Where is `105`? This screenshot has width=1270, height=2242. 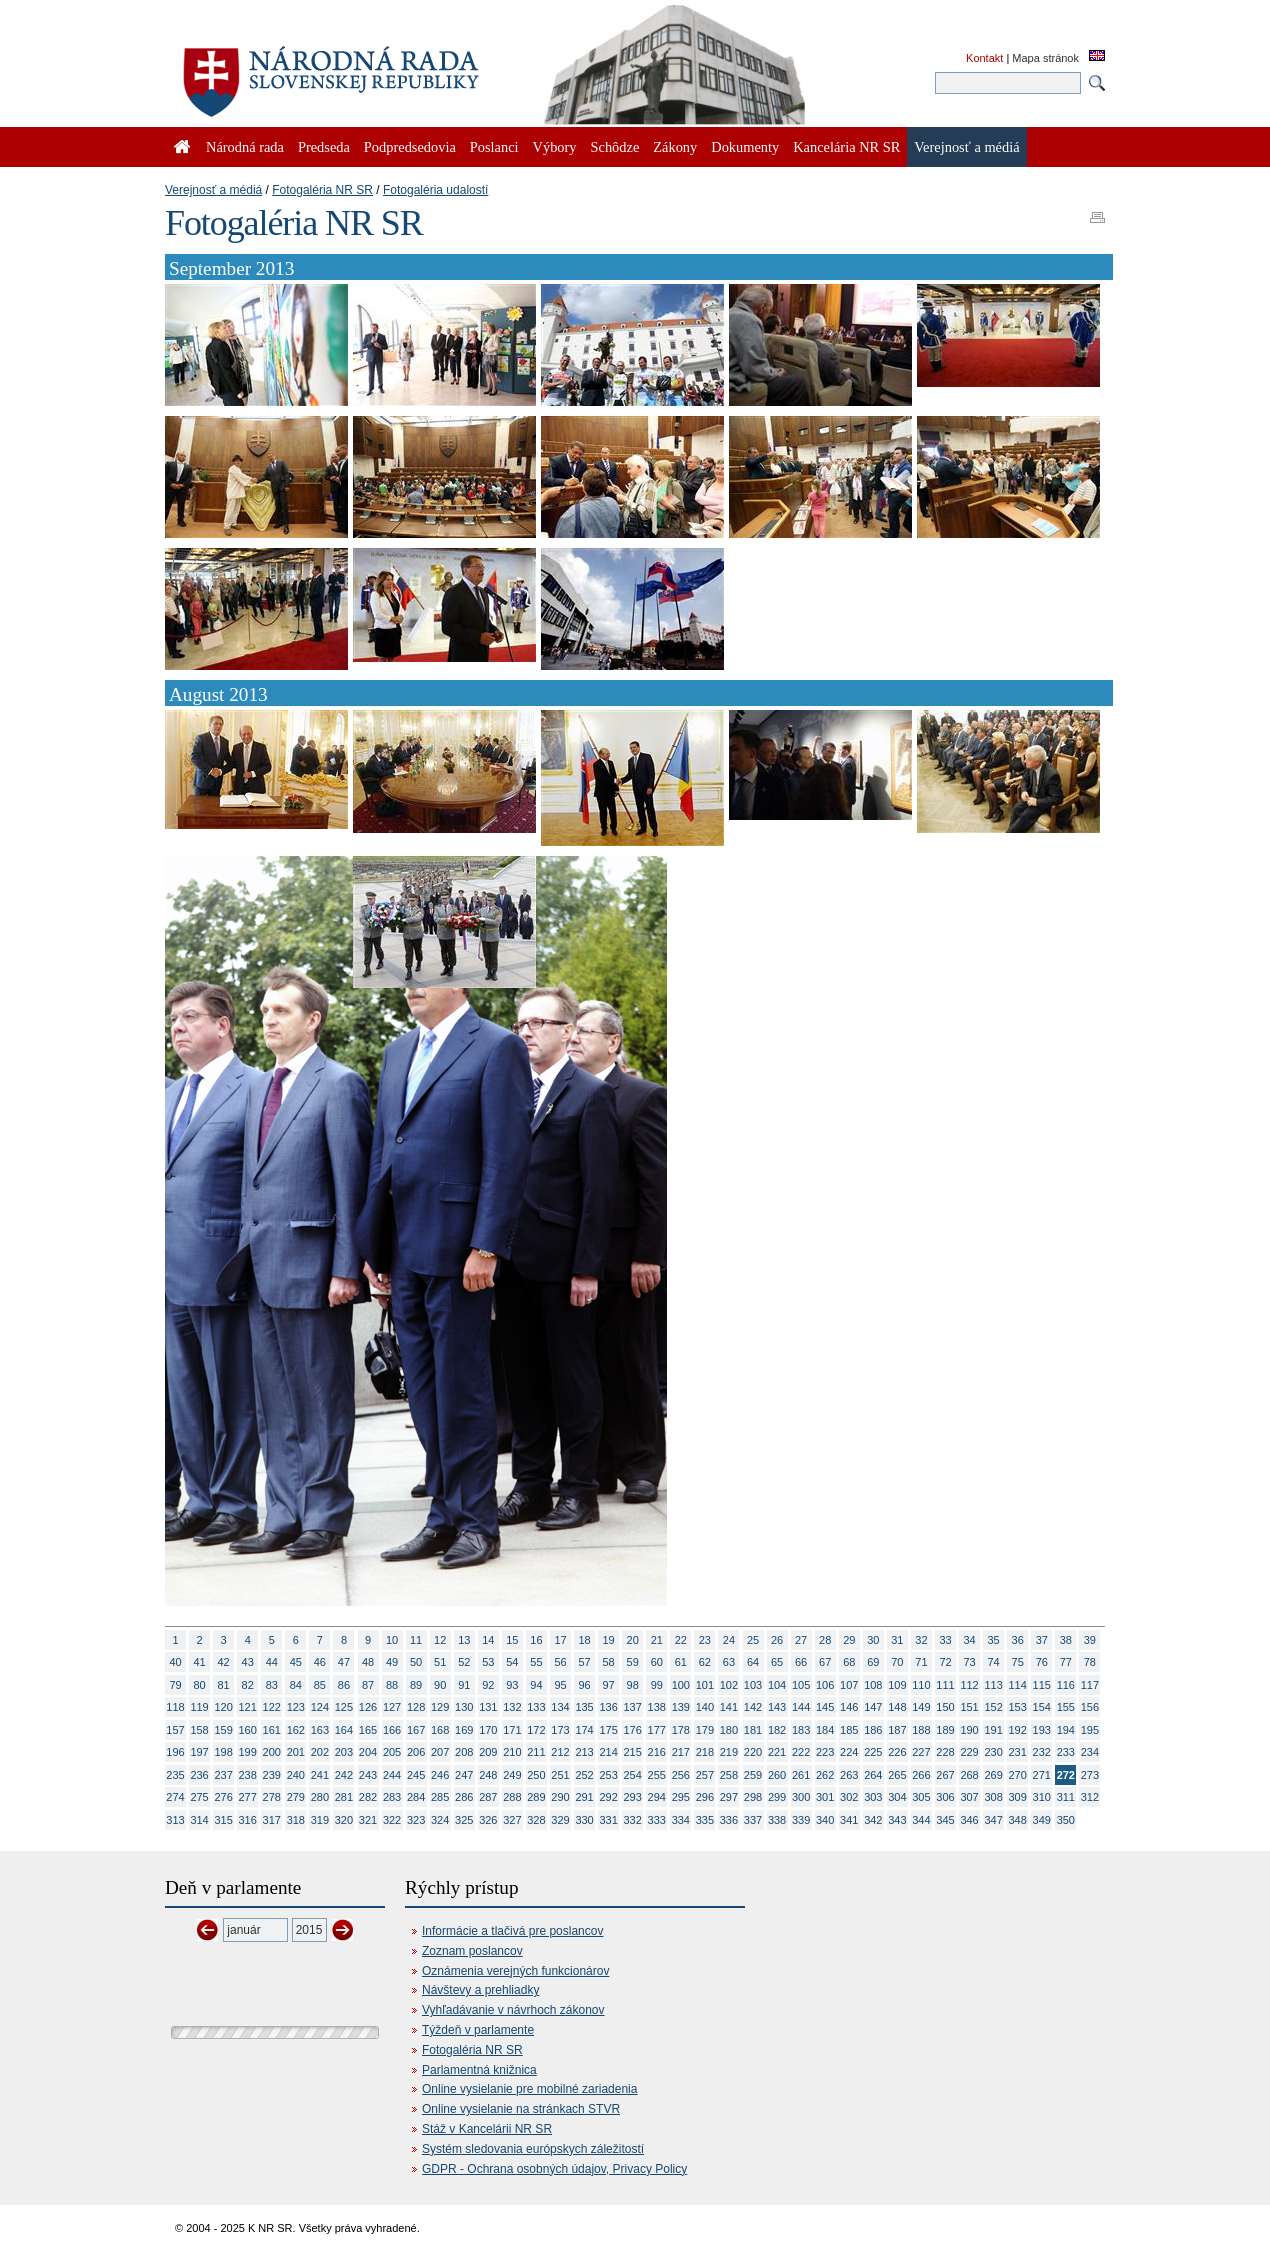
105 is located at coordinates (801, 1685).